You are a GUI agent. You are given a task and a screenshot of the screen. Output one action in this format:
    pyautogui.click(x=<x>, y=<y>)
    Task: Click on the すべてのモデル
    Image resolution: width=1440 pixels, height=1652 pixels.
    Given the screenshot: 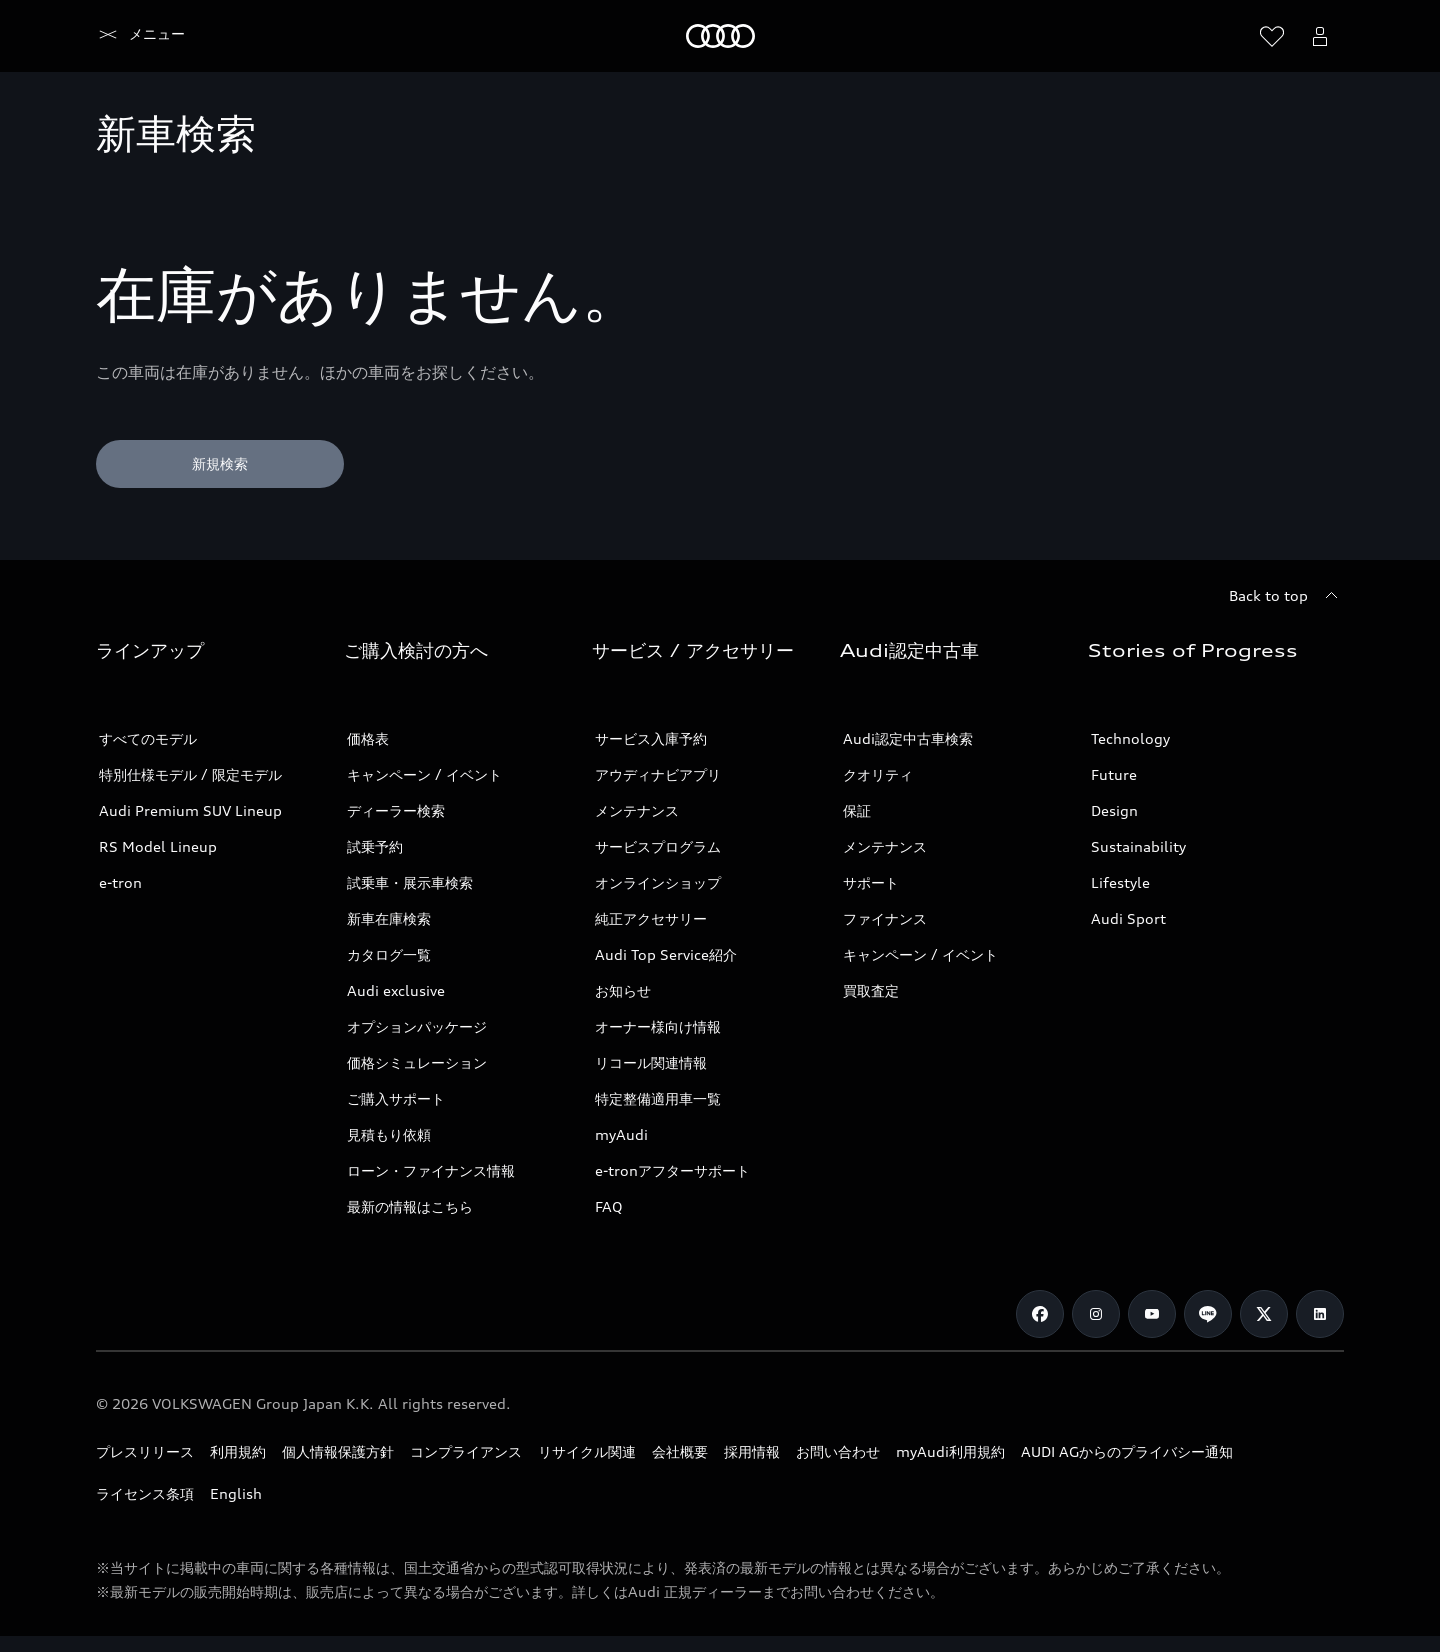 What is the action you would take?
    pyautogui.click(x=148, y=738)
    